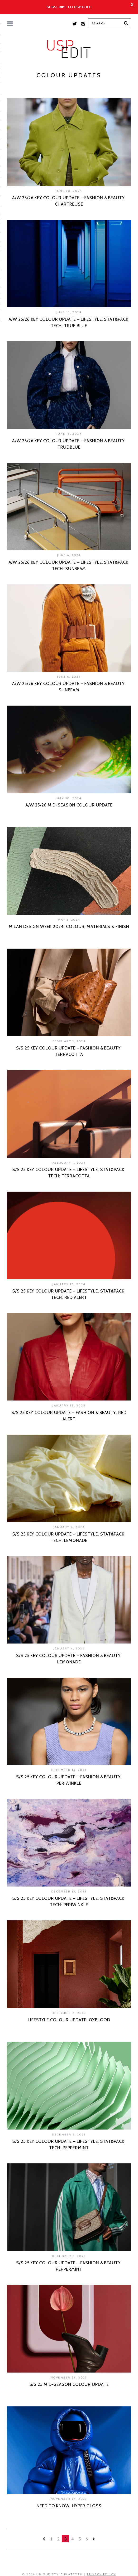 This screenshot has width=138, height=2576. What do you see at coordinates (69, 2378) in the screenshot?
I see `S/S 25 MID-SEASON COLOUR UPDATE` at bounding box center [69, 2378].